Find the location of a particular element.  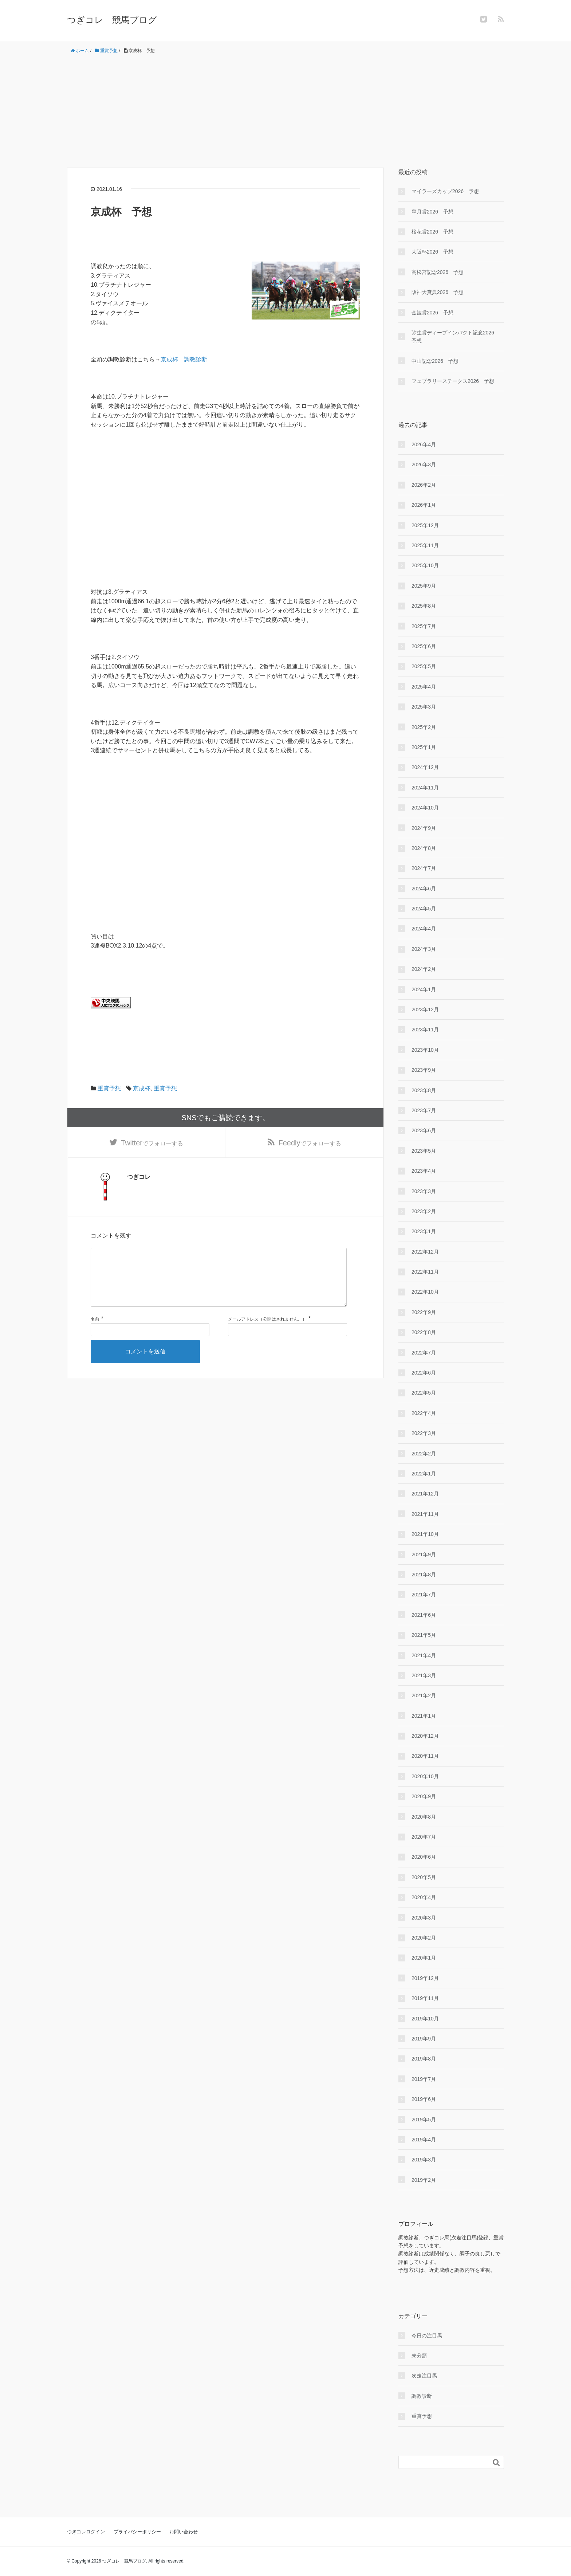

金鯱賞2026 予想 is located at coordinates (432, 312).